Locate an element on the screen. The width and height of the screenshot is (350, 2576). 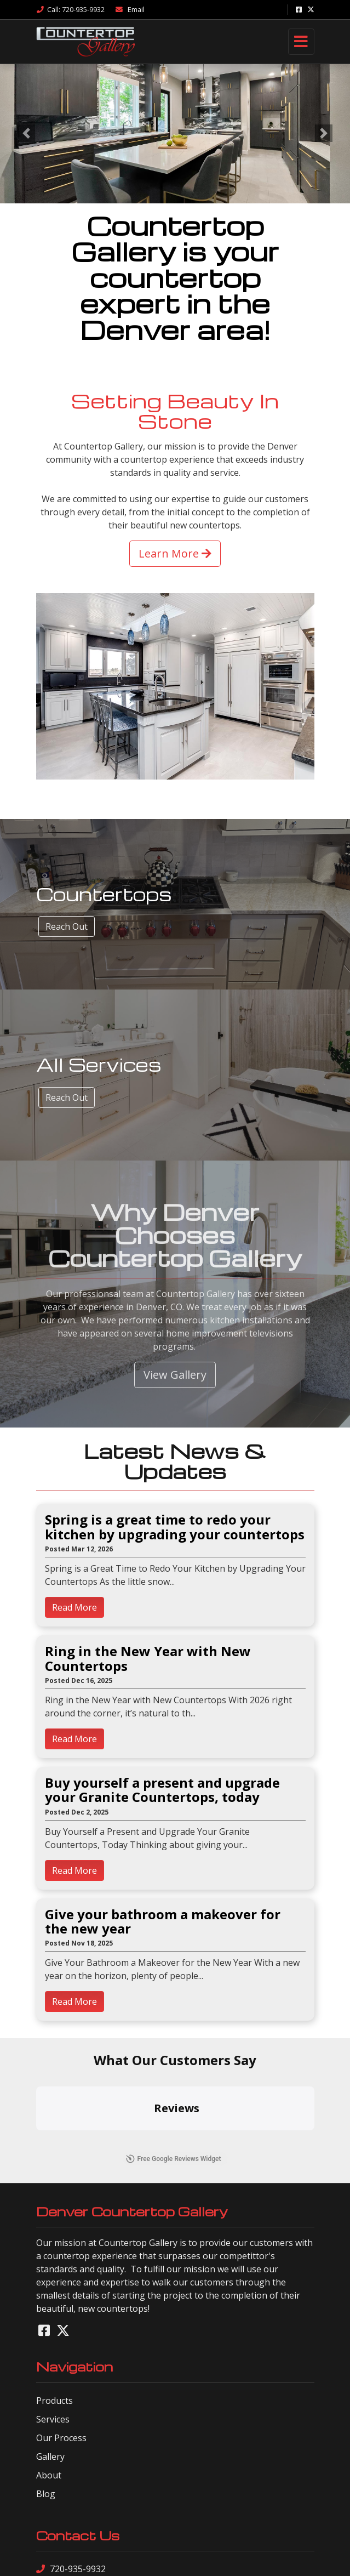
Our Process is located at coordinates (61, 2333).